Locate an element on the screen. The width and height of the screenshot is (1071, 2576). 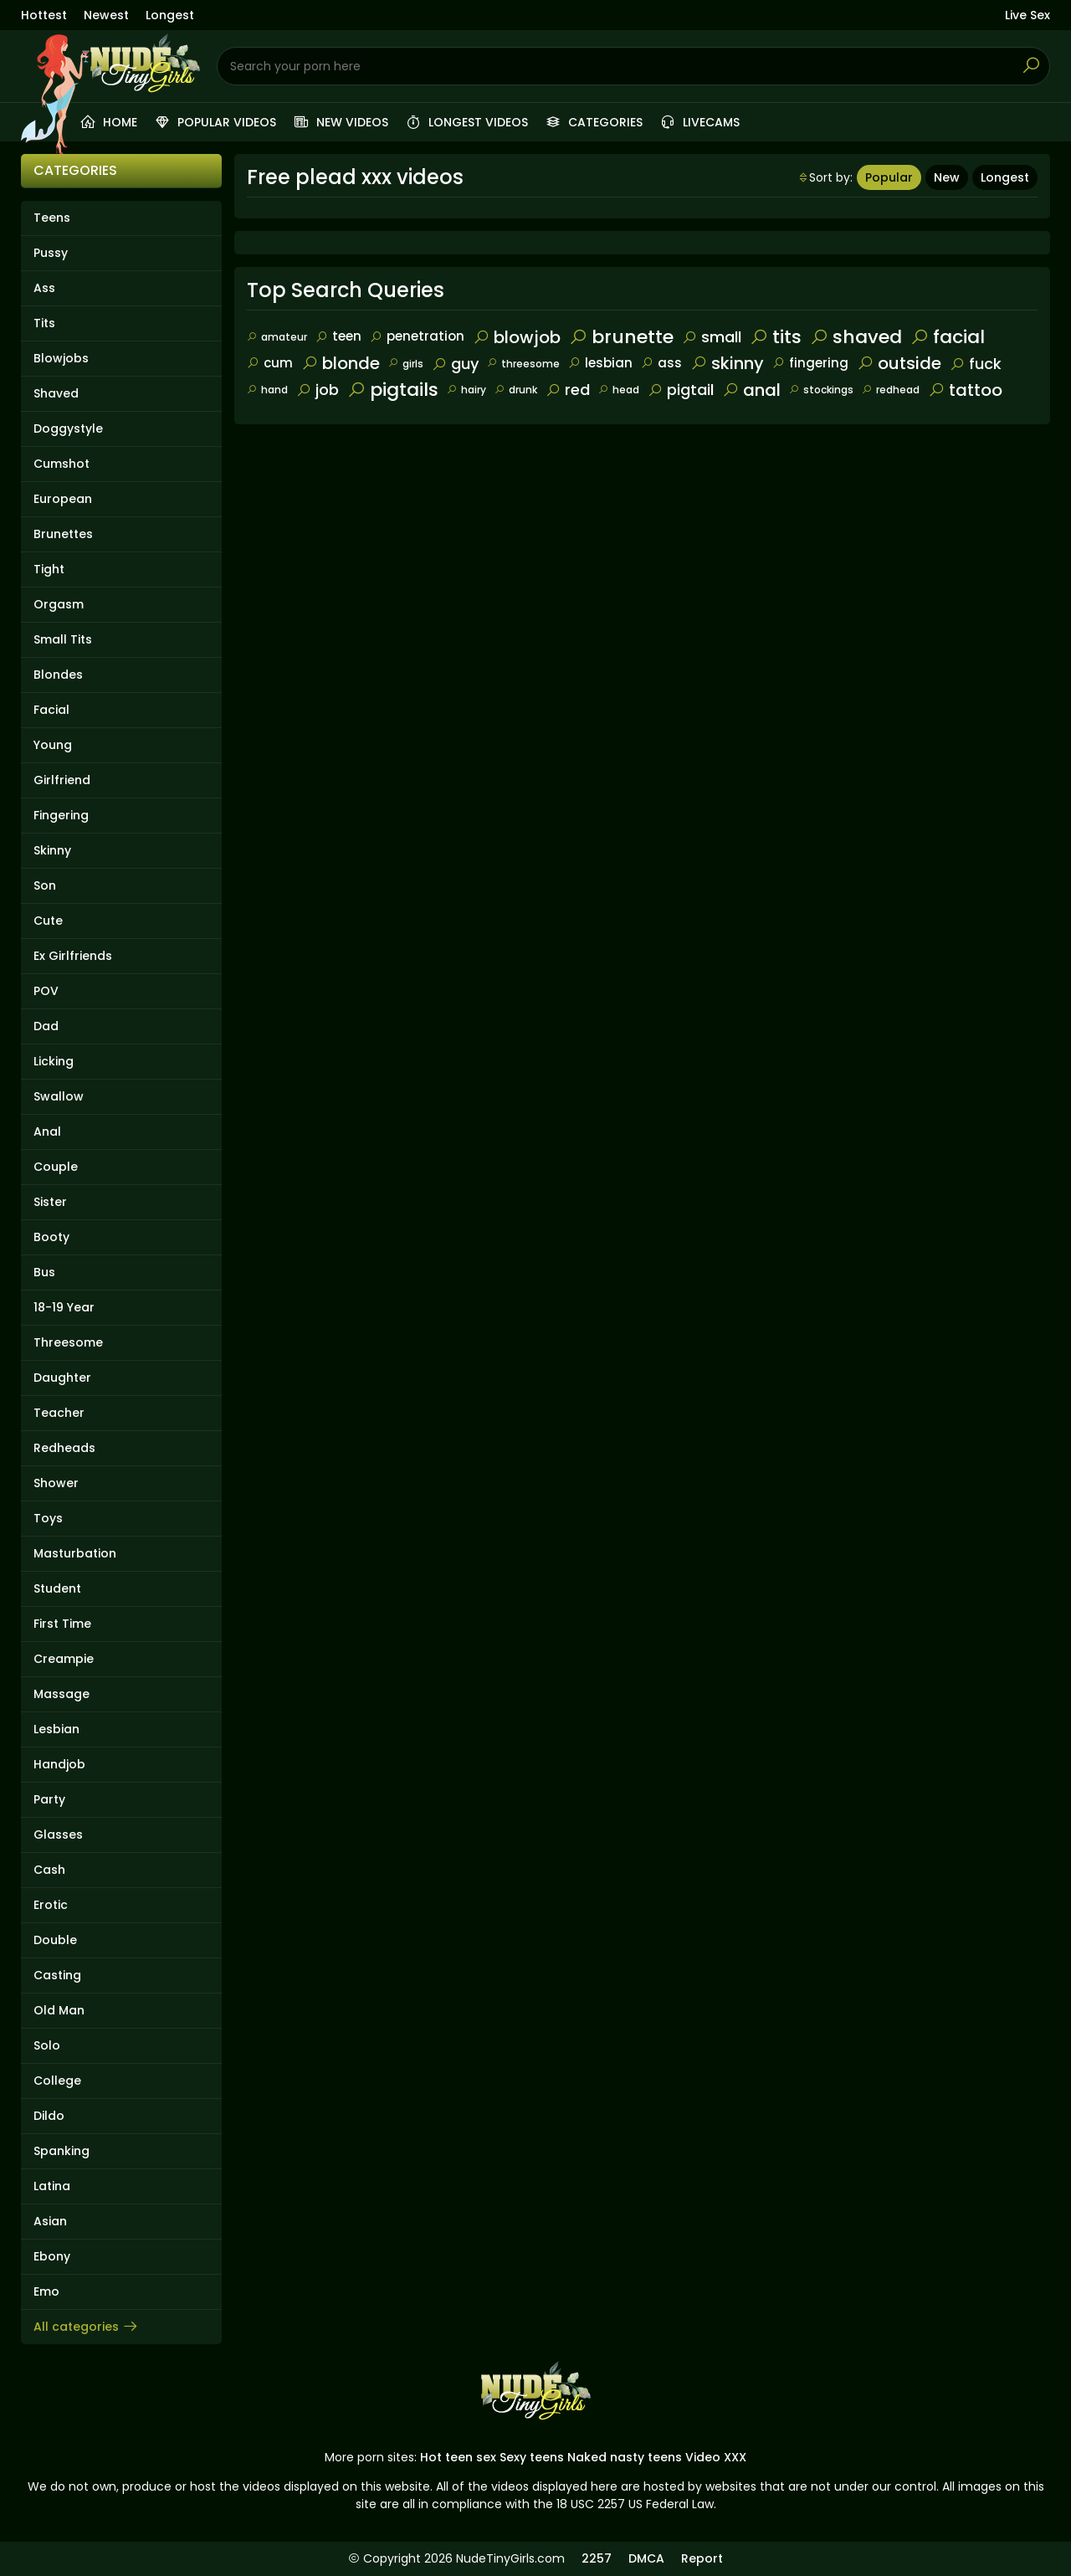
Longest videos is located at coordinates (466, 122).